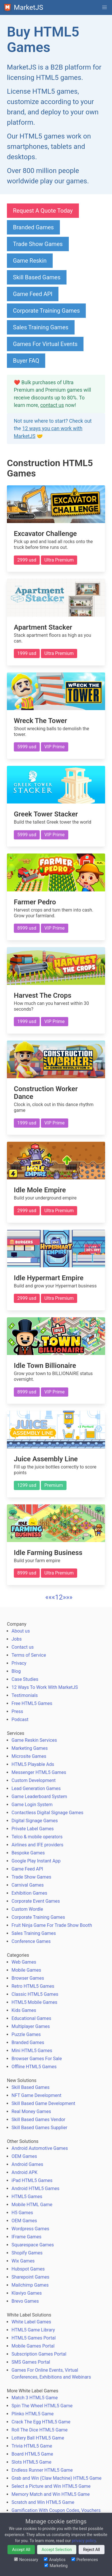 This screenshot has width=112, height=2576. Describe the element at coordinates (43, 210) in the screenshot. I see `Request A Quote Today` at that location.